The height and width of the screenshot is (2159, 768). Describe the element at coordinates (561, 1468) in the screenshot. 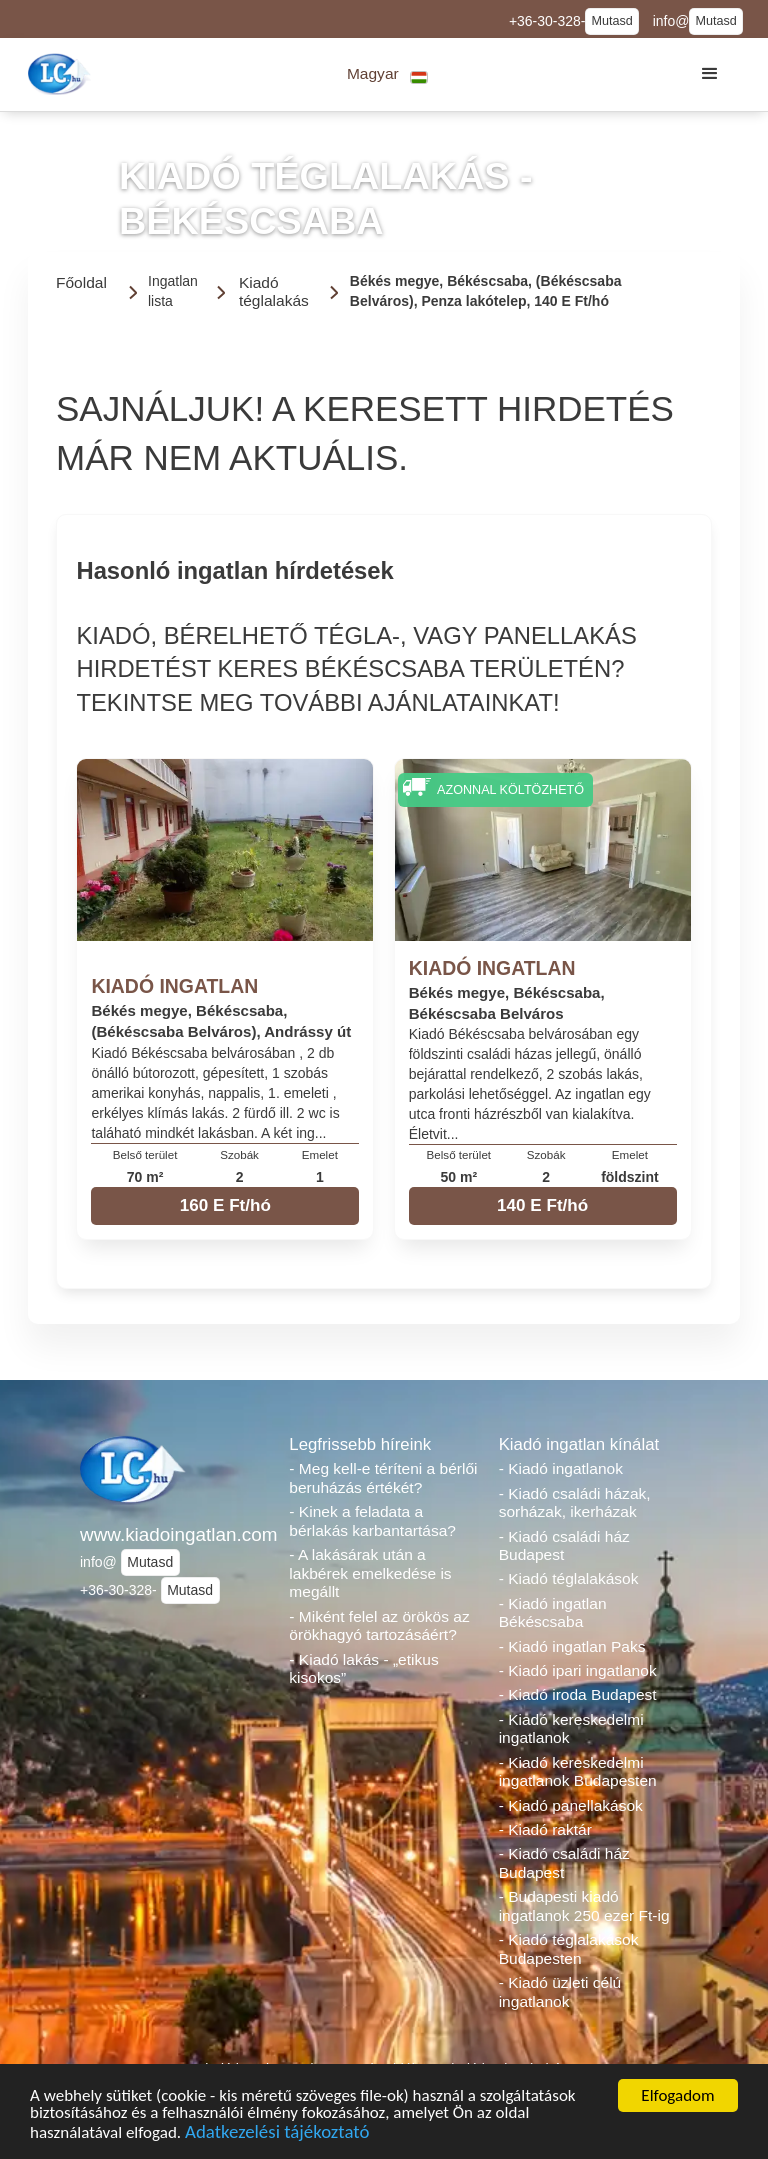

I see `- Kiadó ingatlanok` at that location.